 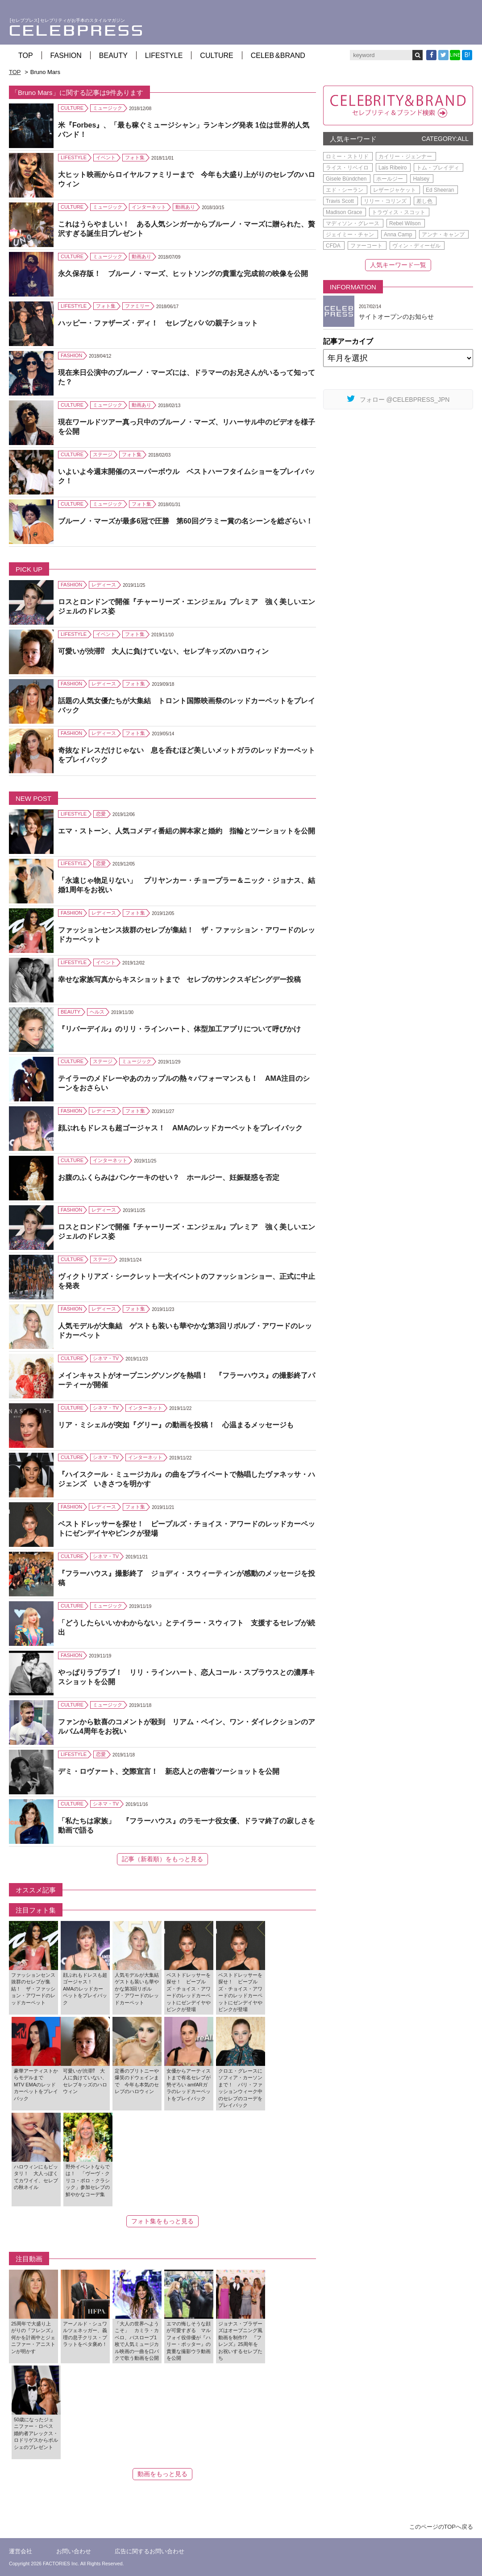 I want to click on 広告に関するお問い合わせ, so click(x=149, y=2551).